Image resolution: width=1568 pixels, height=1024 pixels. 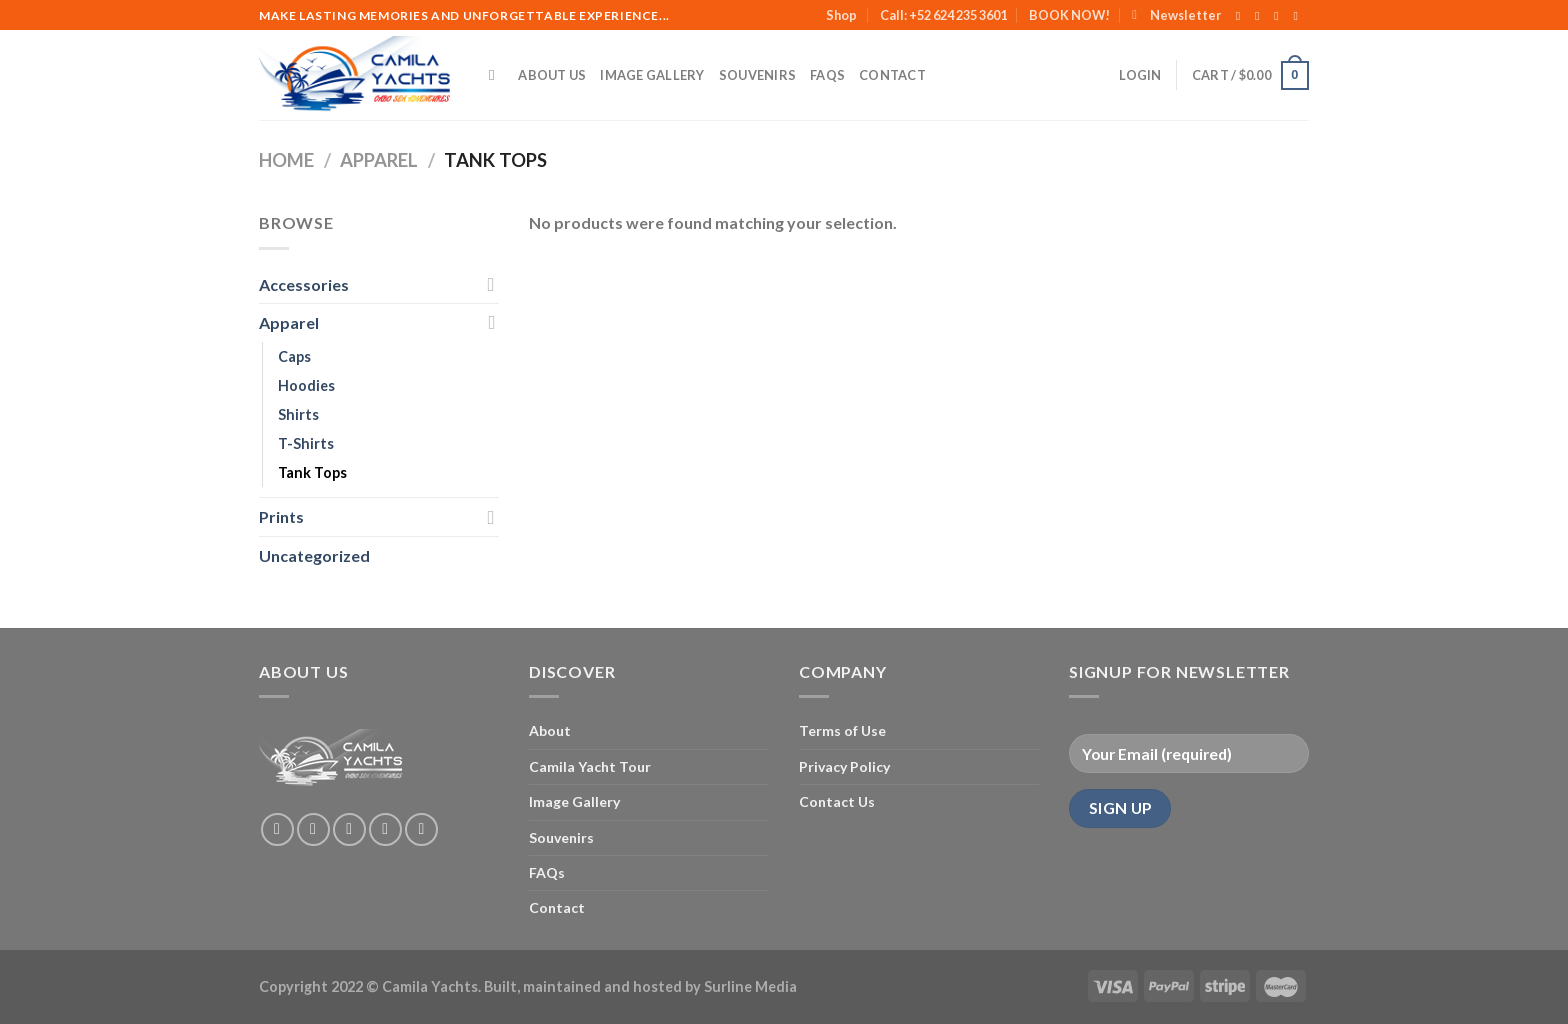 What do you see at coordinates (1280, 16) in the screenshot?
I see `[Follow on Twitter]` at bounding box center [1280, 16].